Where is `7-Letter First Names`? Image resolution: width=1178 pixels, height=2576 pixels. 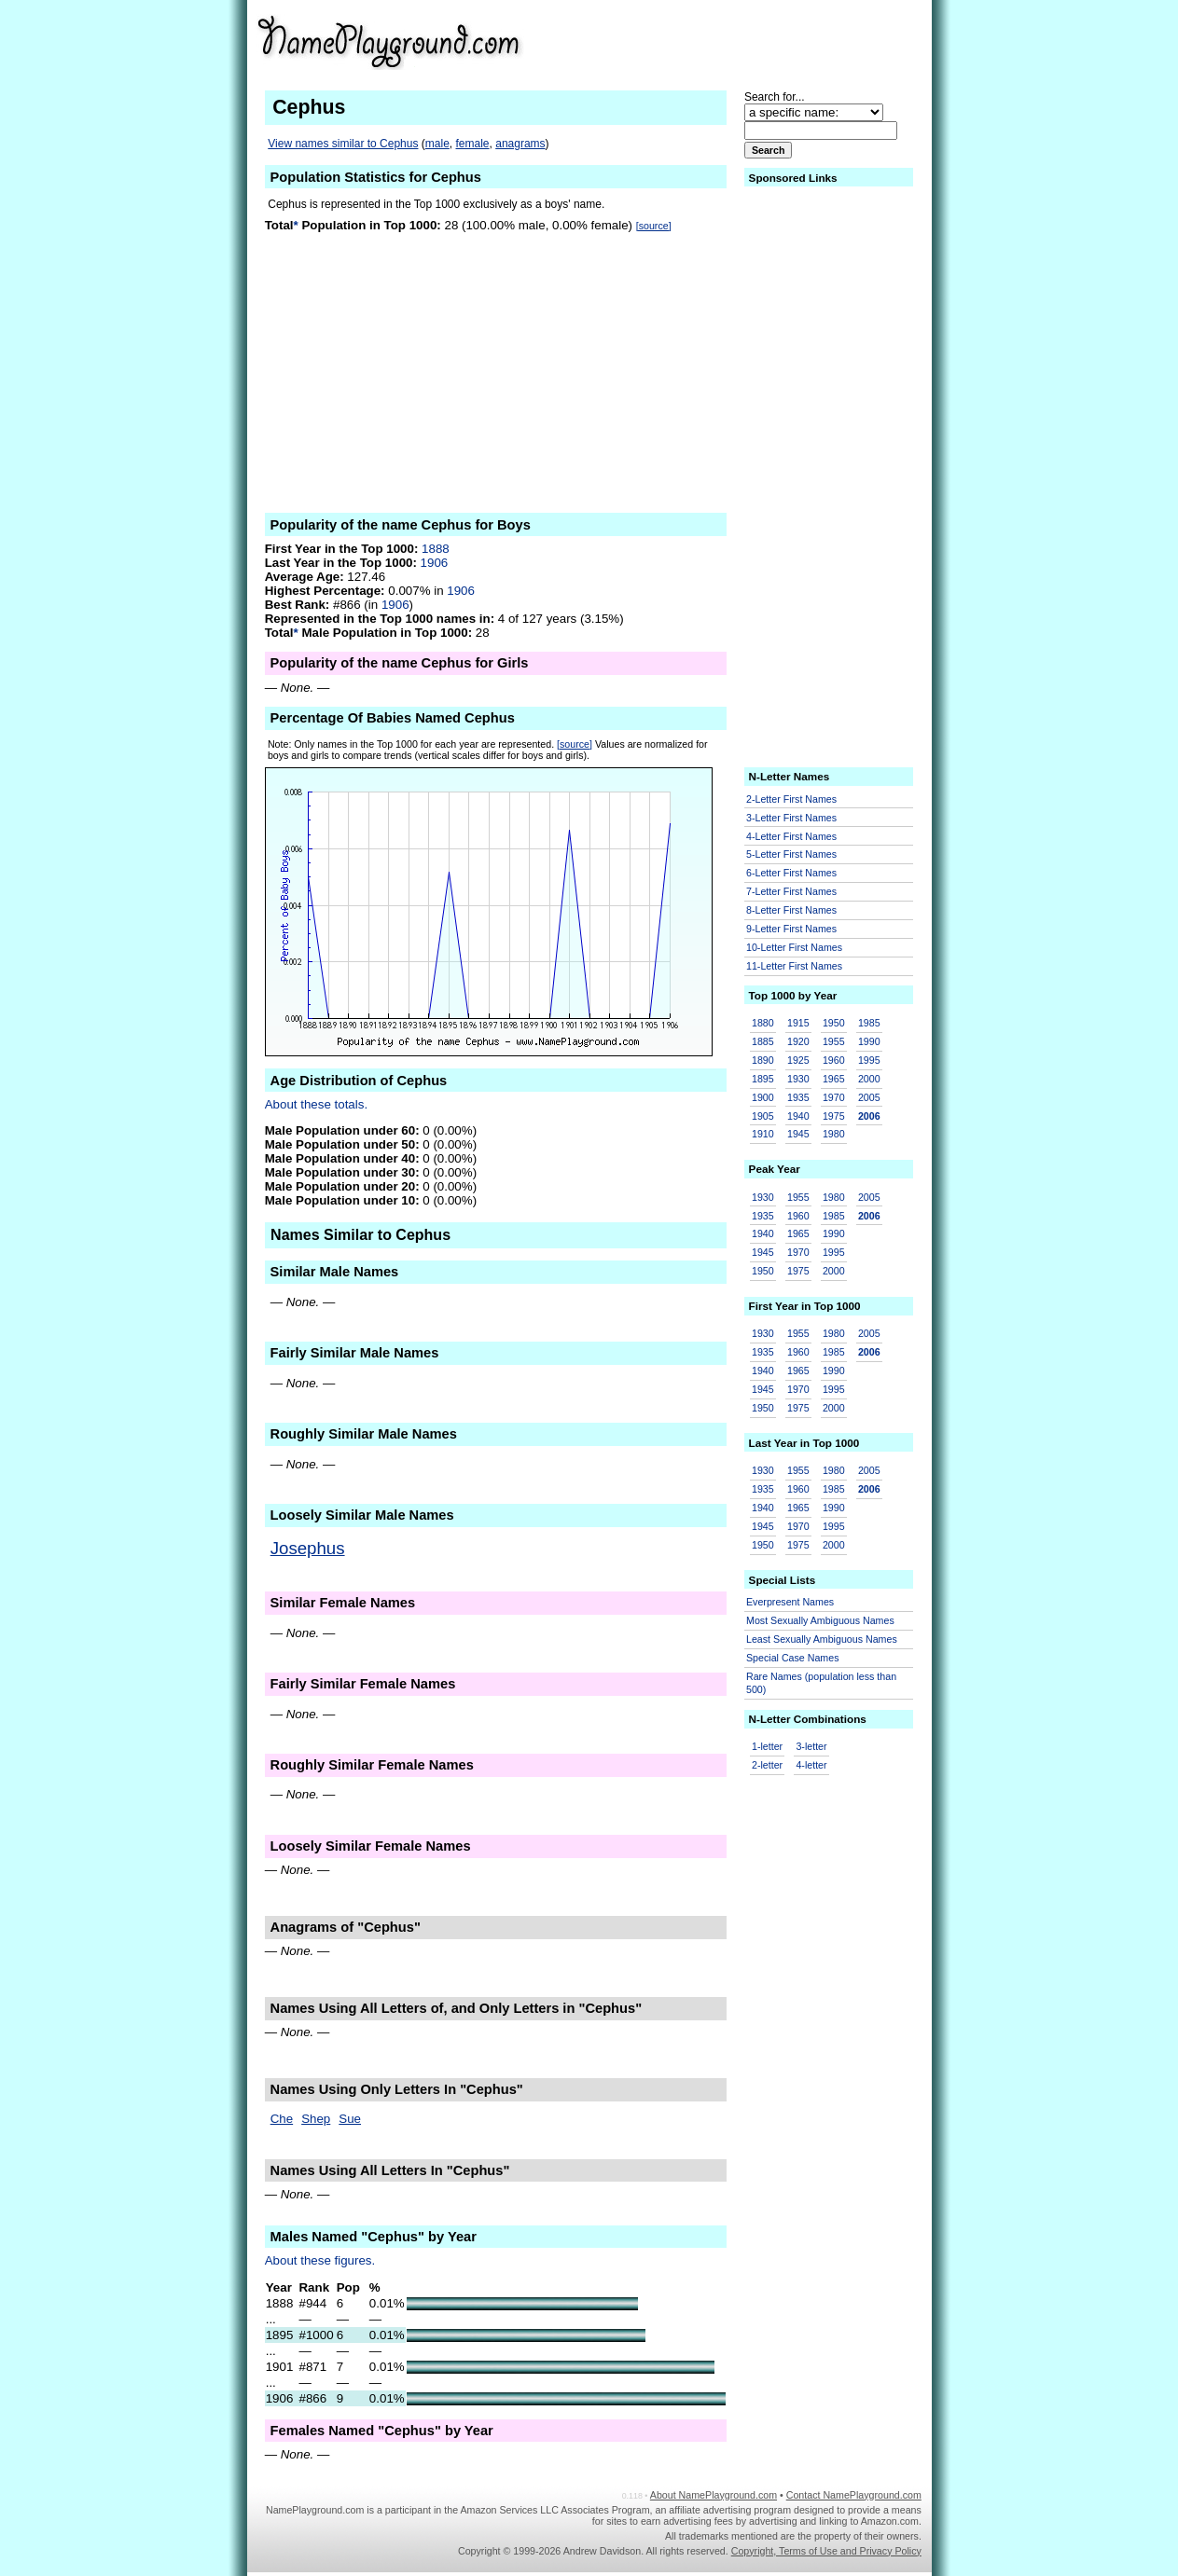
7-Letter First Names is located at coordinates (791, 891).